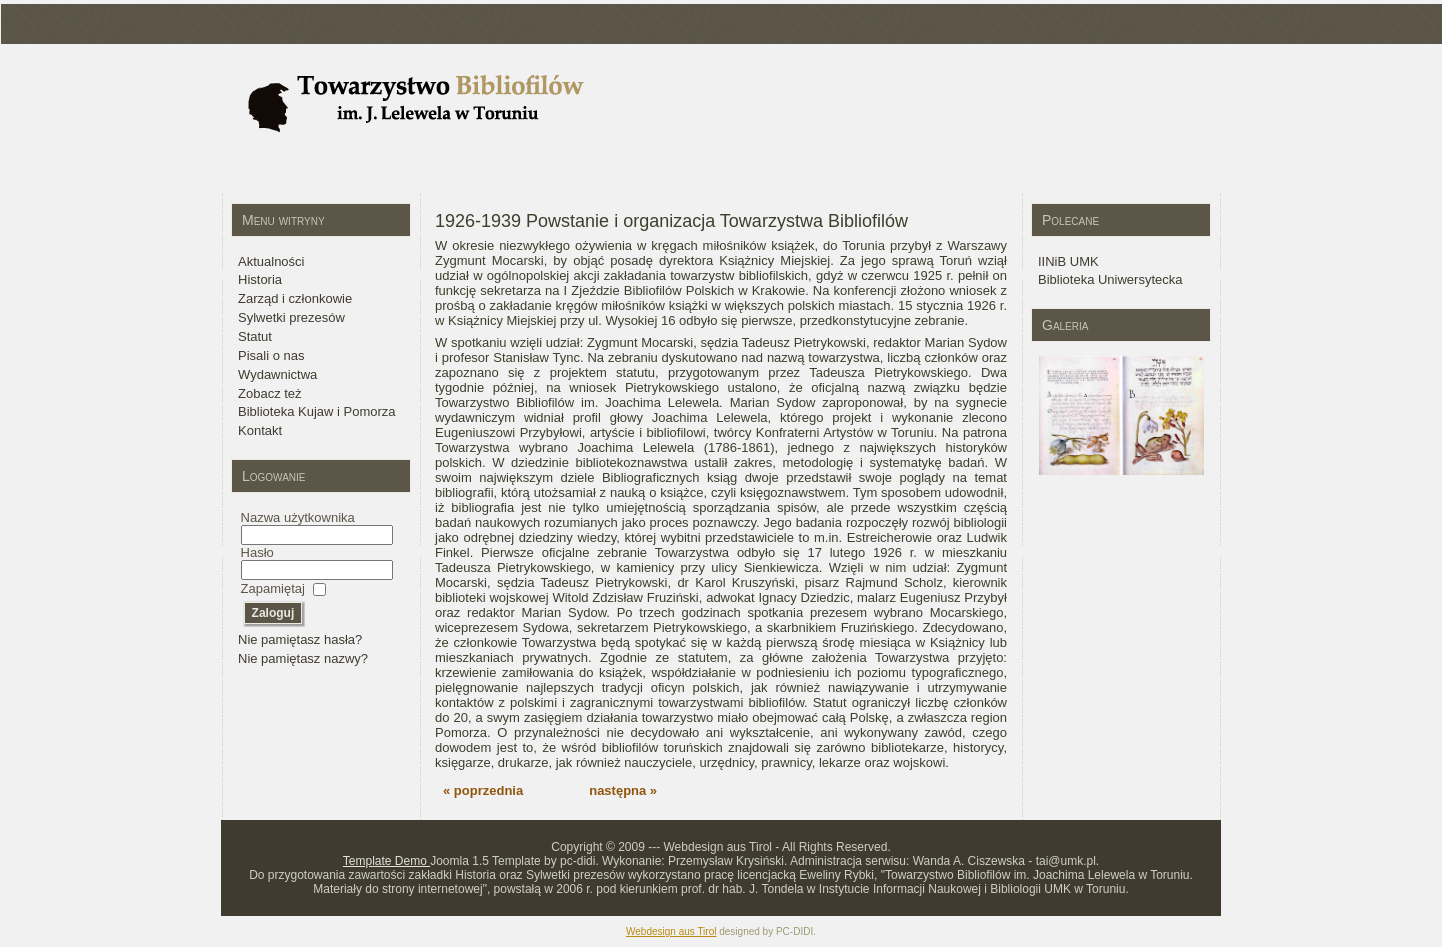 This screenshot has height=947, width=1442. What do you see at coordinates (483, 790) in the screenshot?
I see `« poprzednia` at bounding box center [483, 790].